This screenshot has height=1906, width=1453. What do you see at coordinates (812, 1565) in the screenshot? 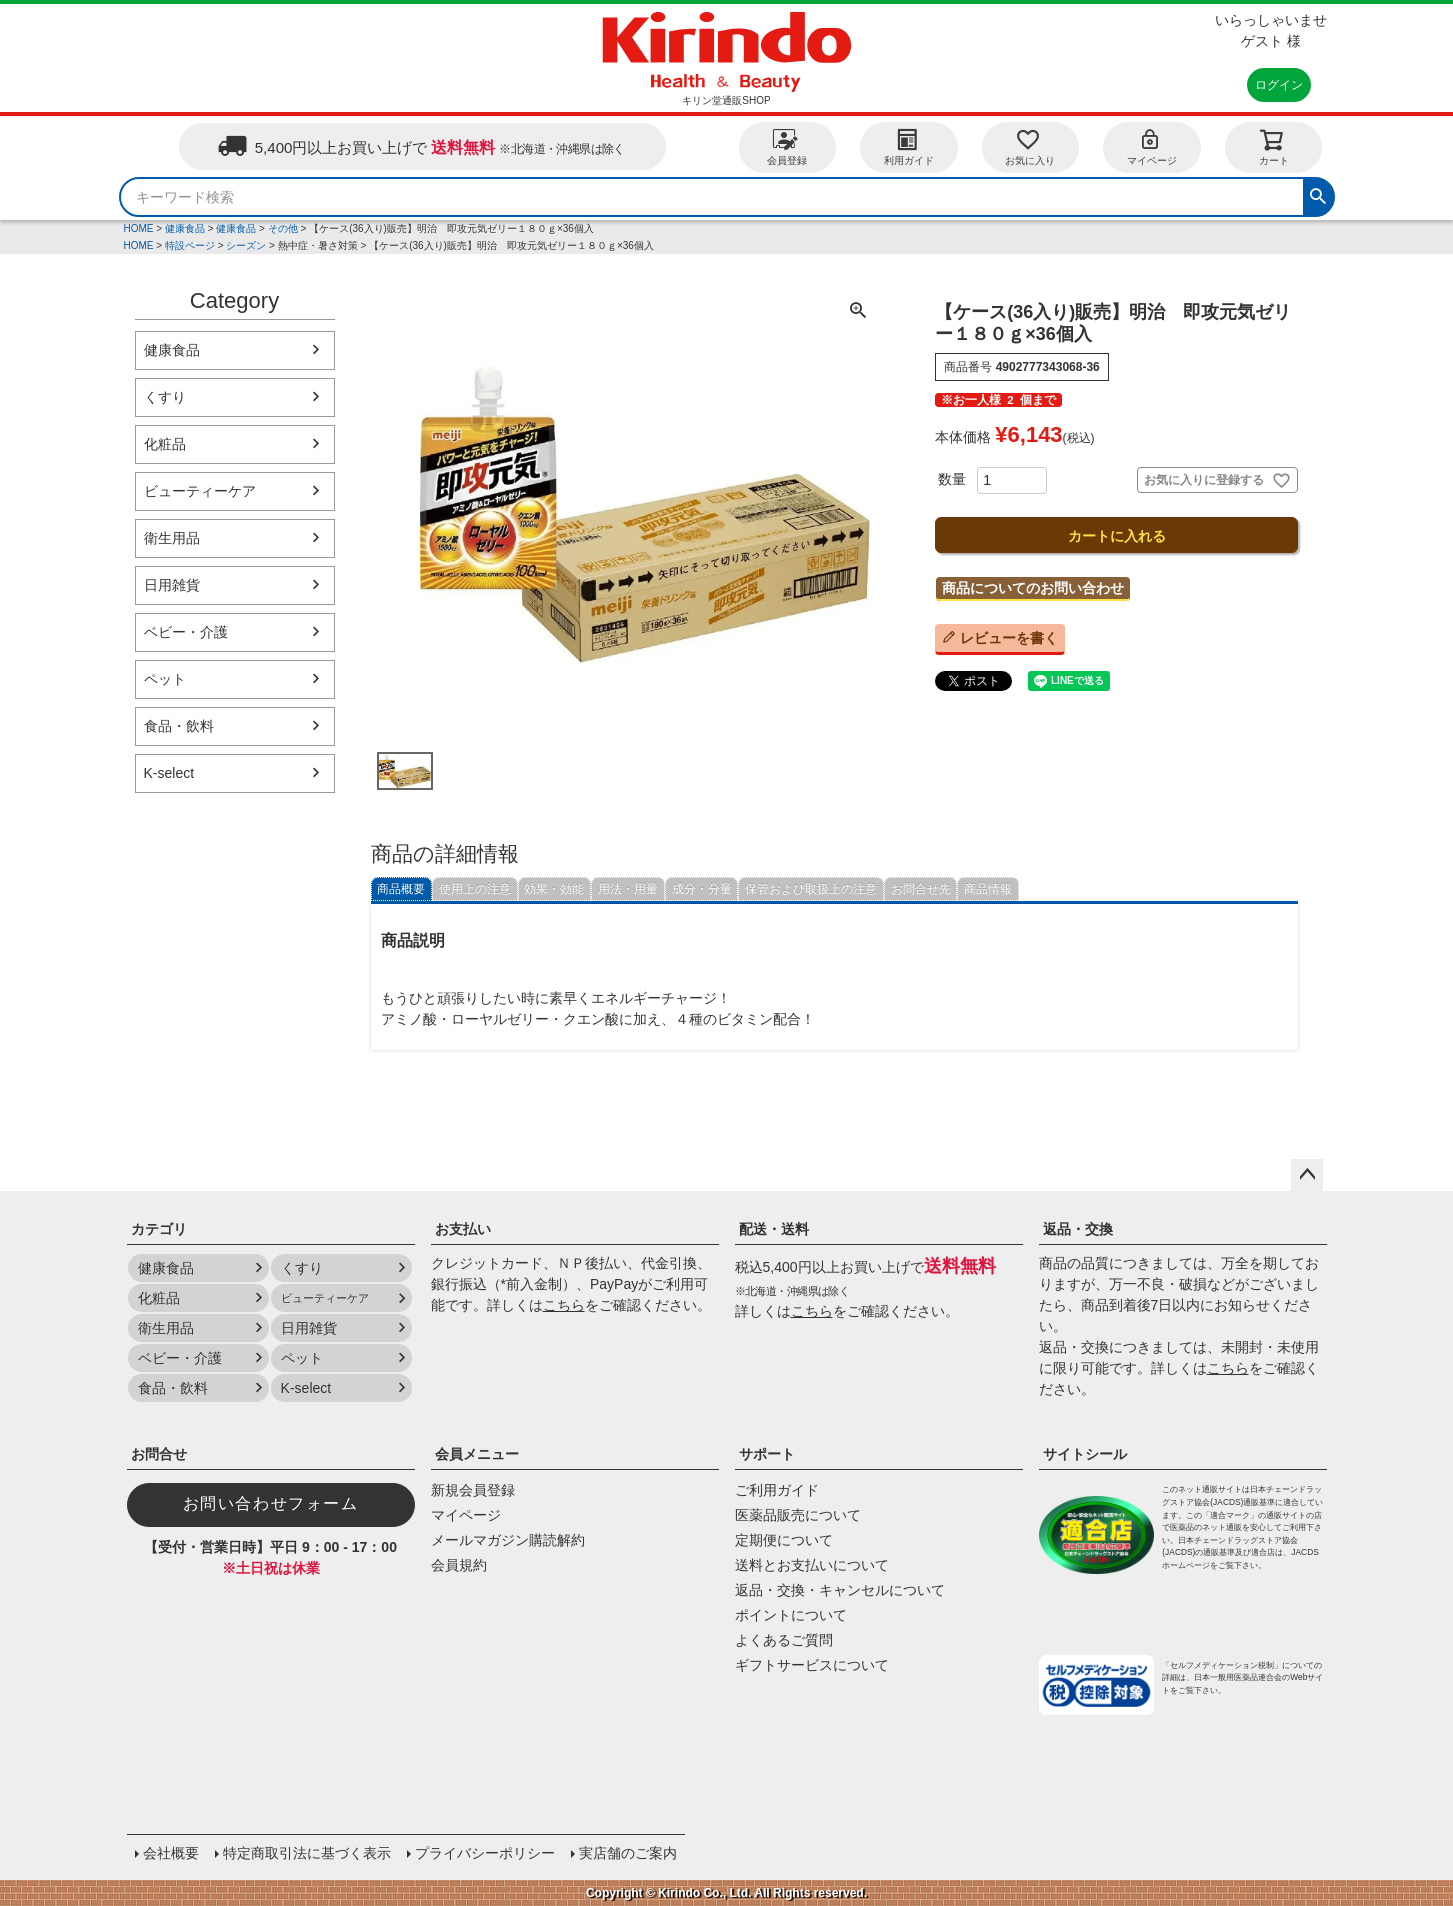
I see `送料とお支払いについて` at bounding box center [812, 1565].